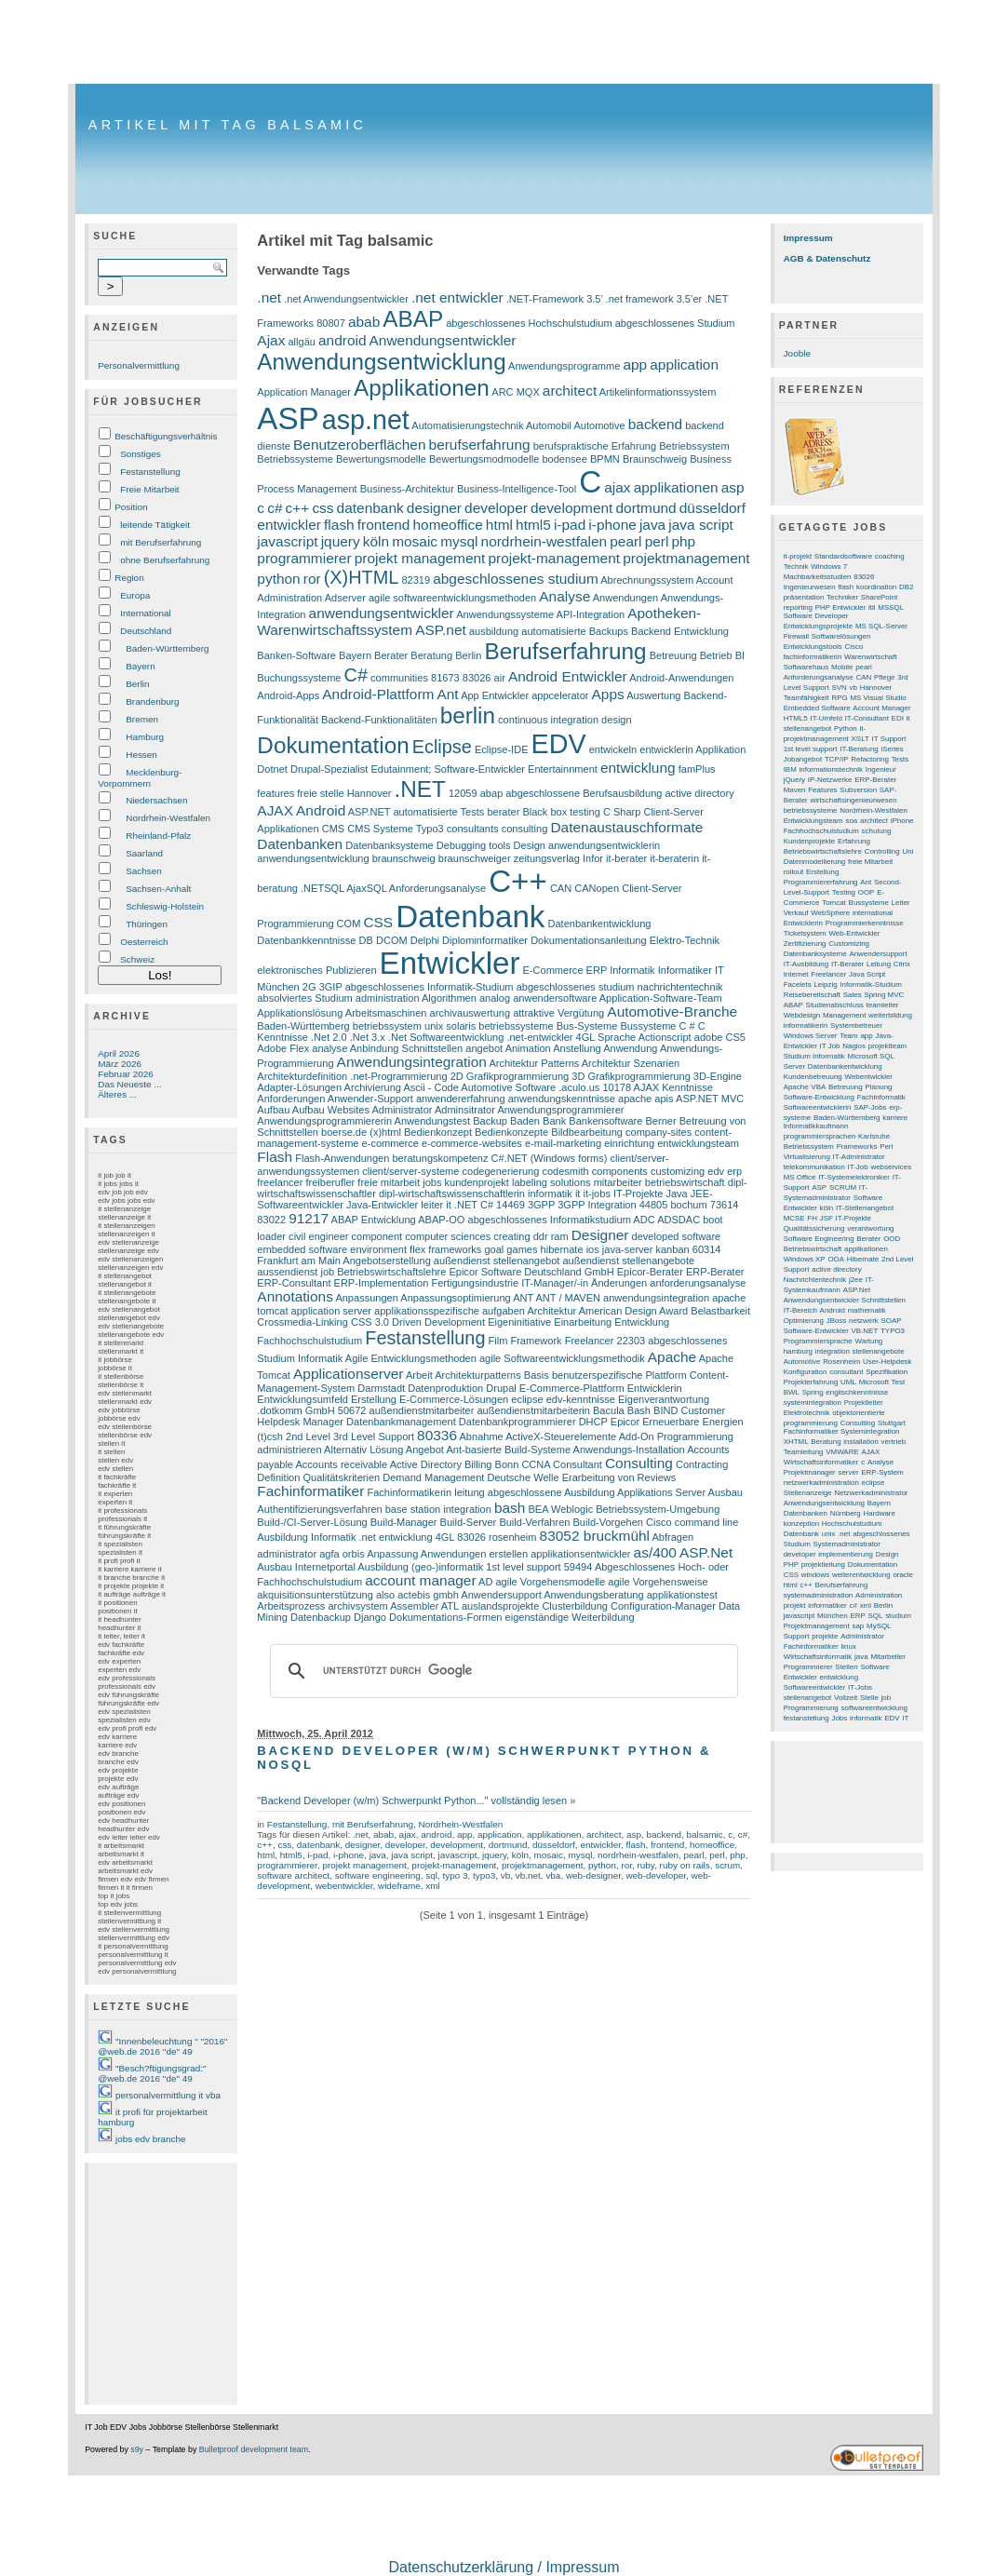 The image size is (1008, 2576). Describe the element at coordinates (158, 835) in the screenshot. I see `Rheinland-Pfalz` at that location.